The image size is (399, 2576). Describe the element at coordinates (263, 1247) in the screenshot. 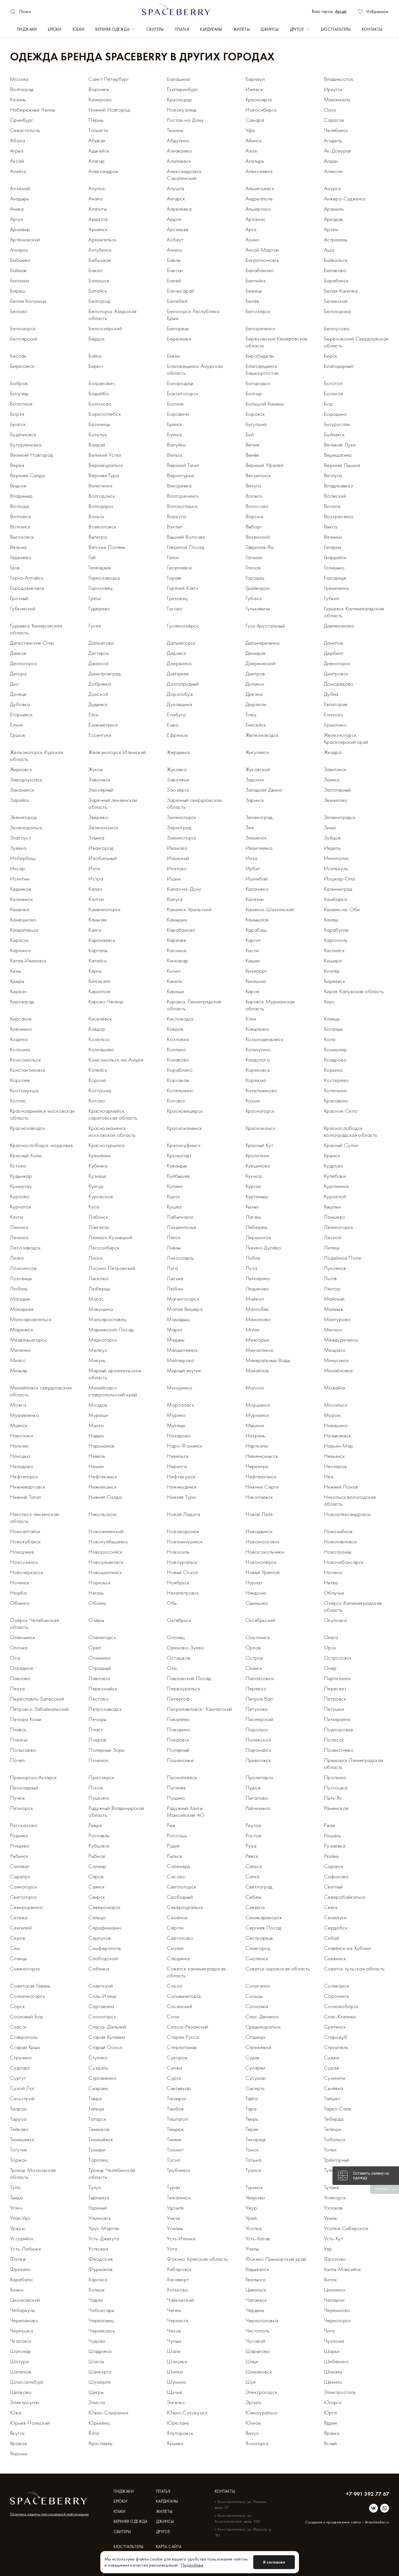

I see `Ликино-Дулёво` at that location.